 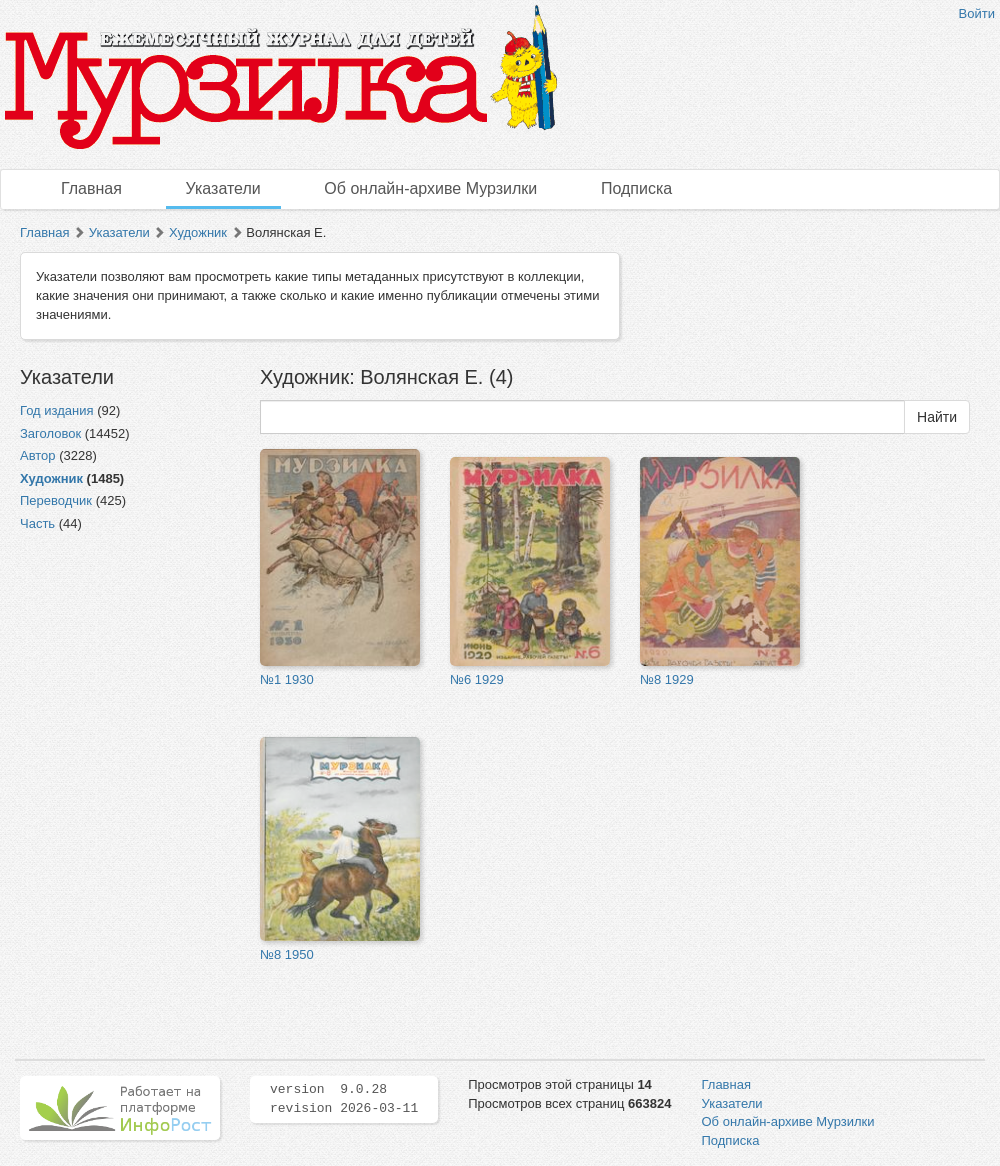 What do you see at coordinates (91, 188) in the screenshot?
I see `Главная` at bounding box center [91, 188].